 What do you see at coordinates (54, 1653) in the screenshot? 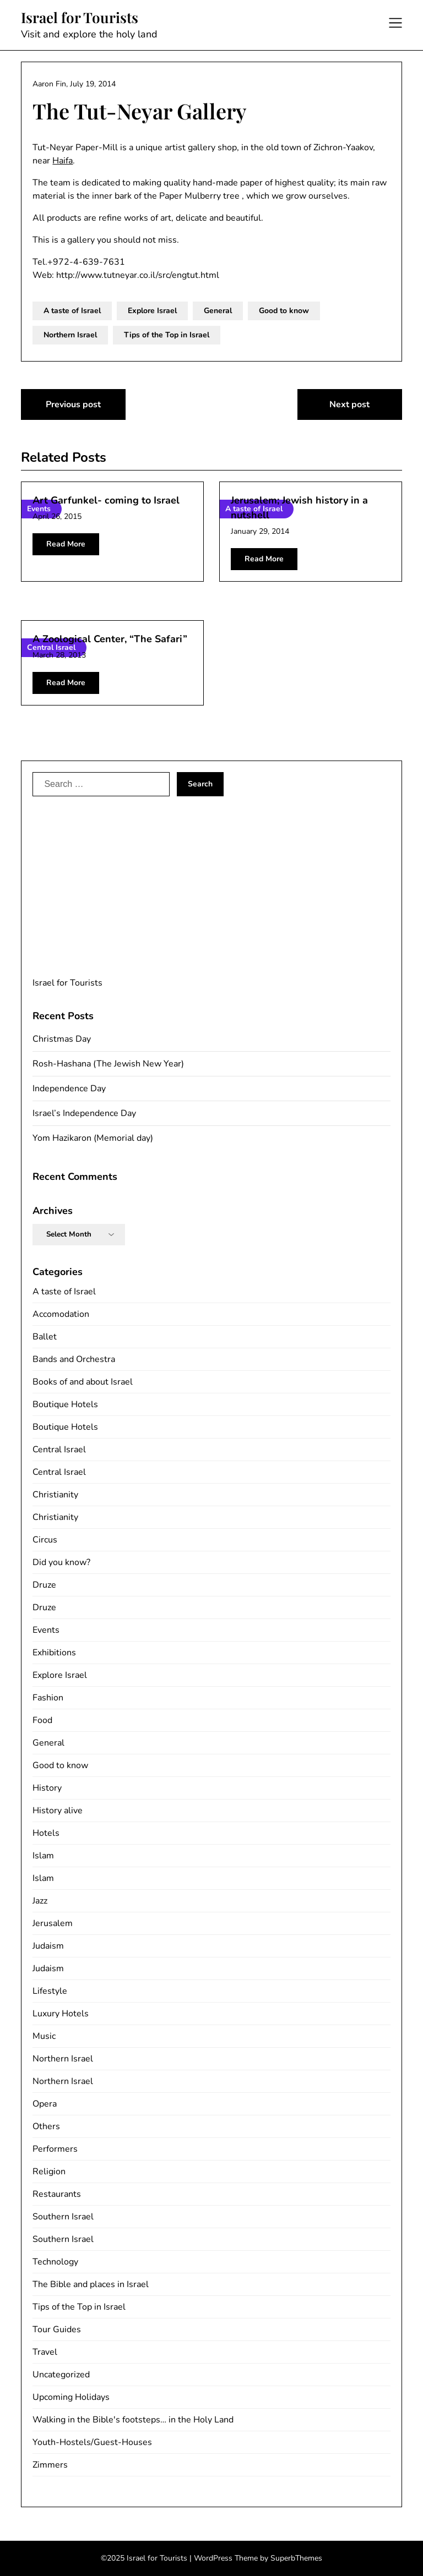
I see `Exhibitions` at bounding box center [54, 1653].